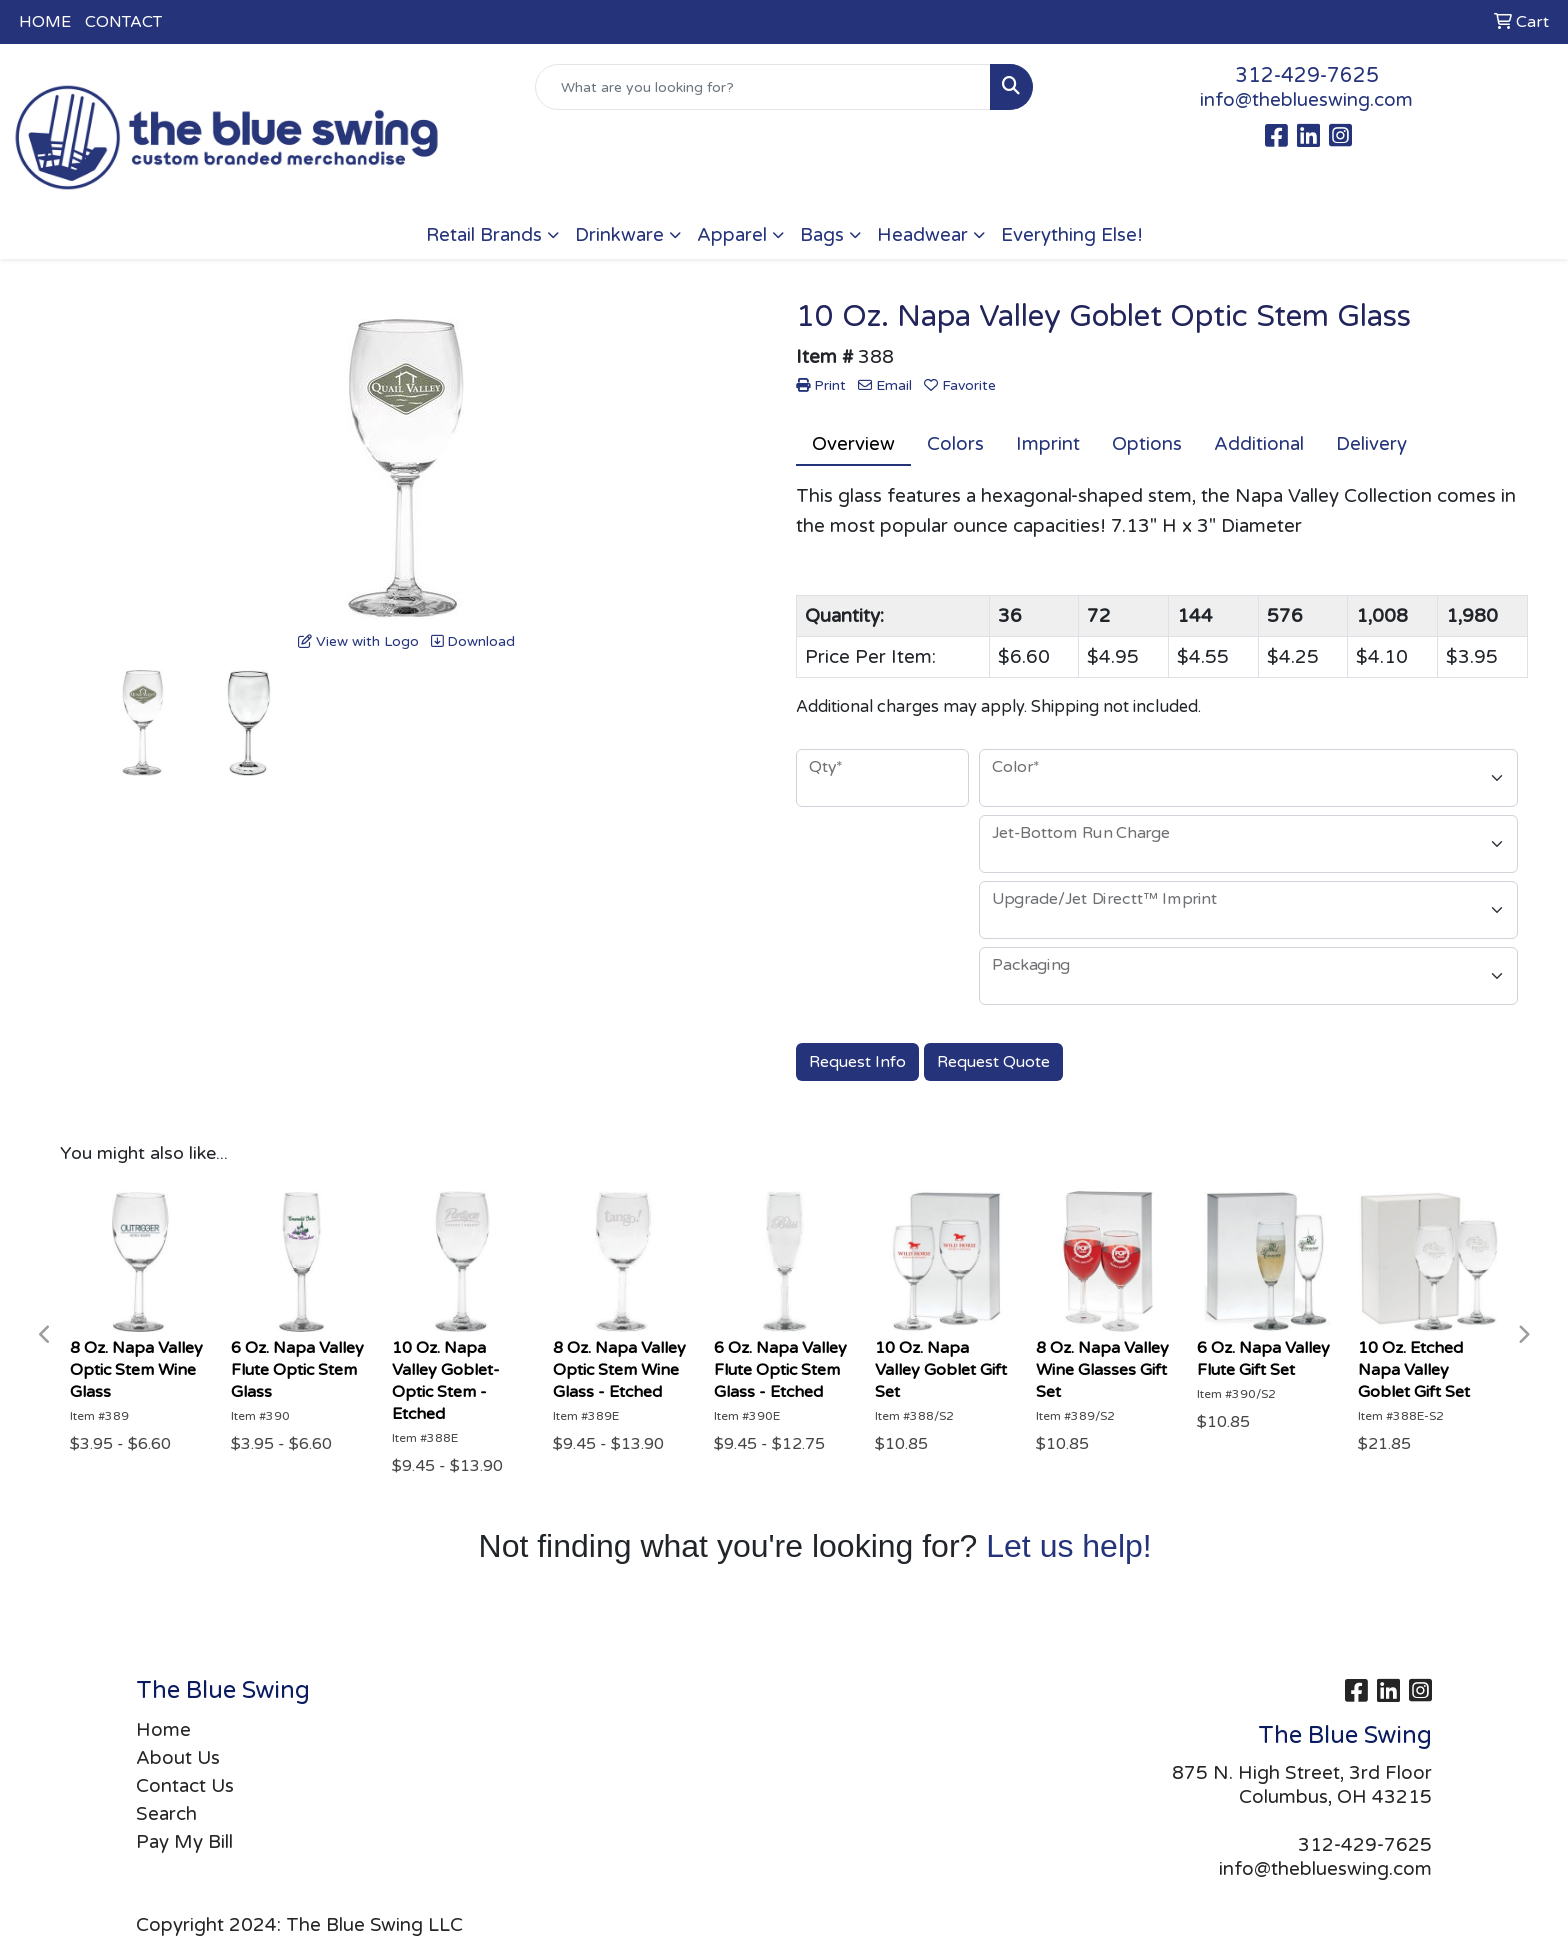 The height and width of the screenshot is (1953, 1568). What do you see at coordinates (922, 235) in the screenshot?
I see `Headwear` at bounding box center [922, 235].